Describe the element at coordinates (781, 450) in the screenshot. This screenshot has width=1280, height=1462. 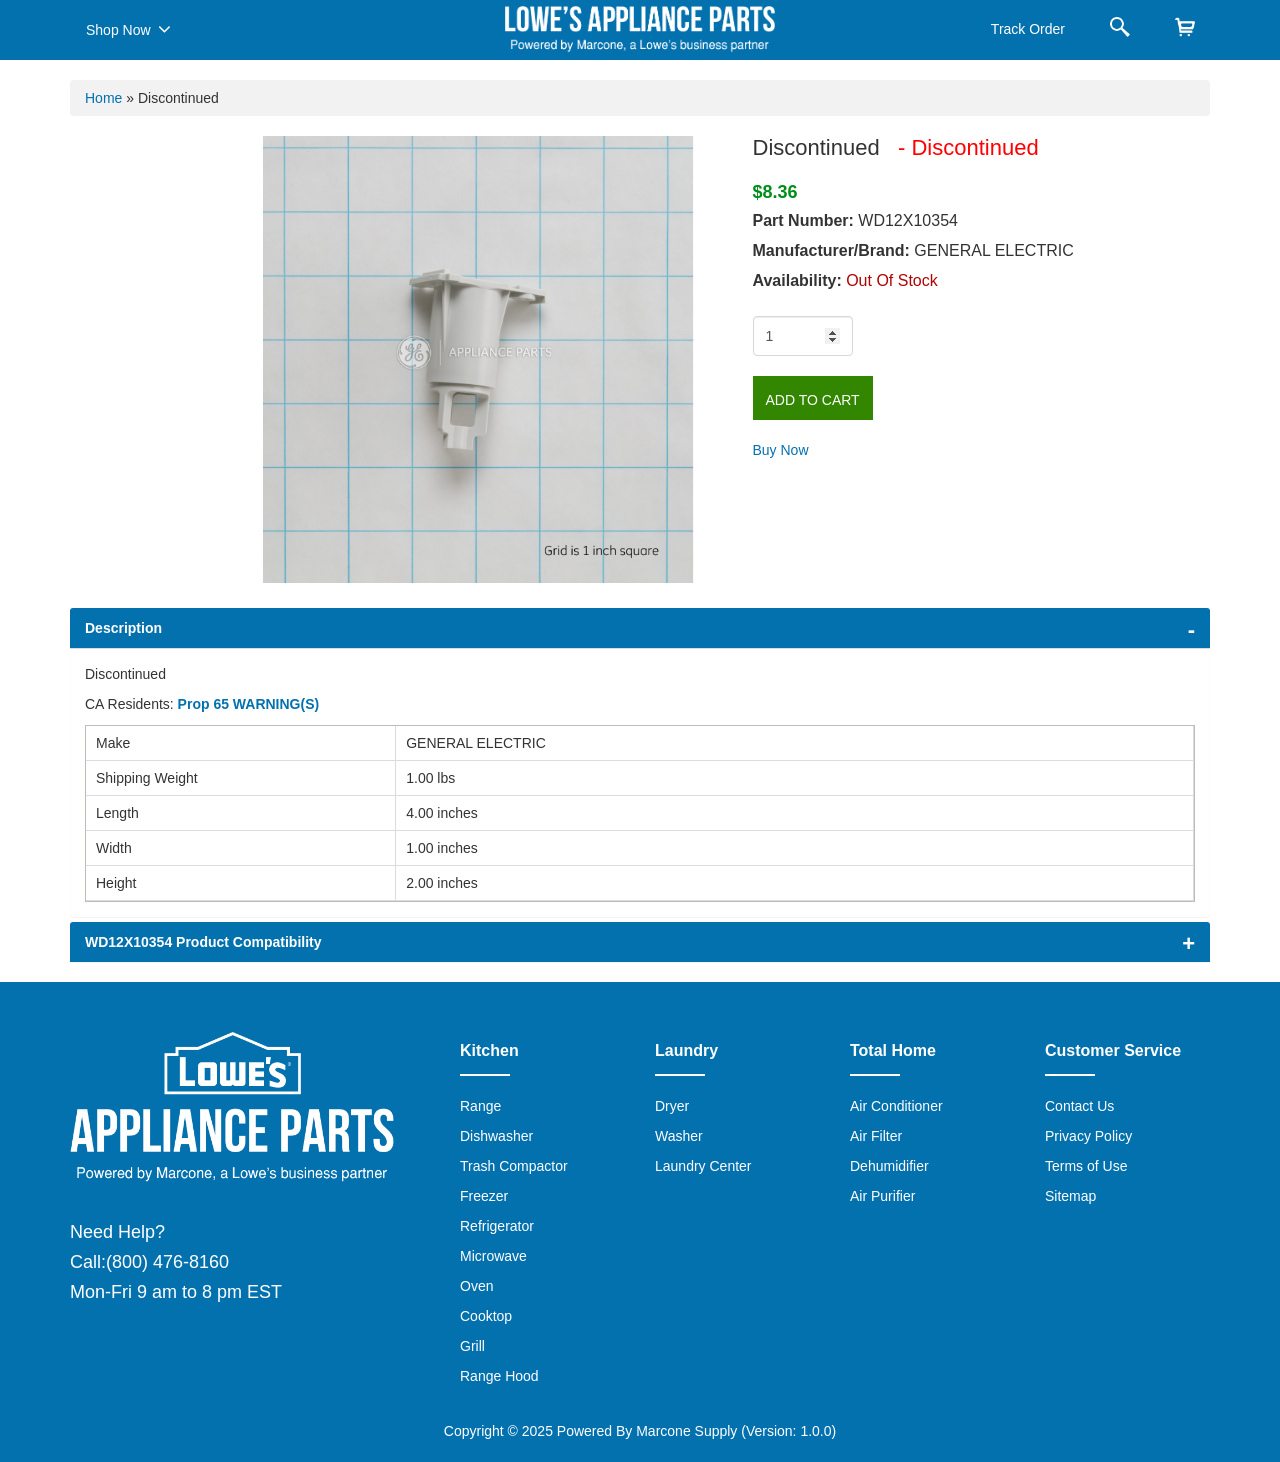
I see `Buy Now` at that location.